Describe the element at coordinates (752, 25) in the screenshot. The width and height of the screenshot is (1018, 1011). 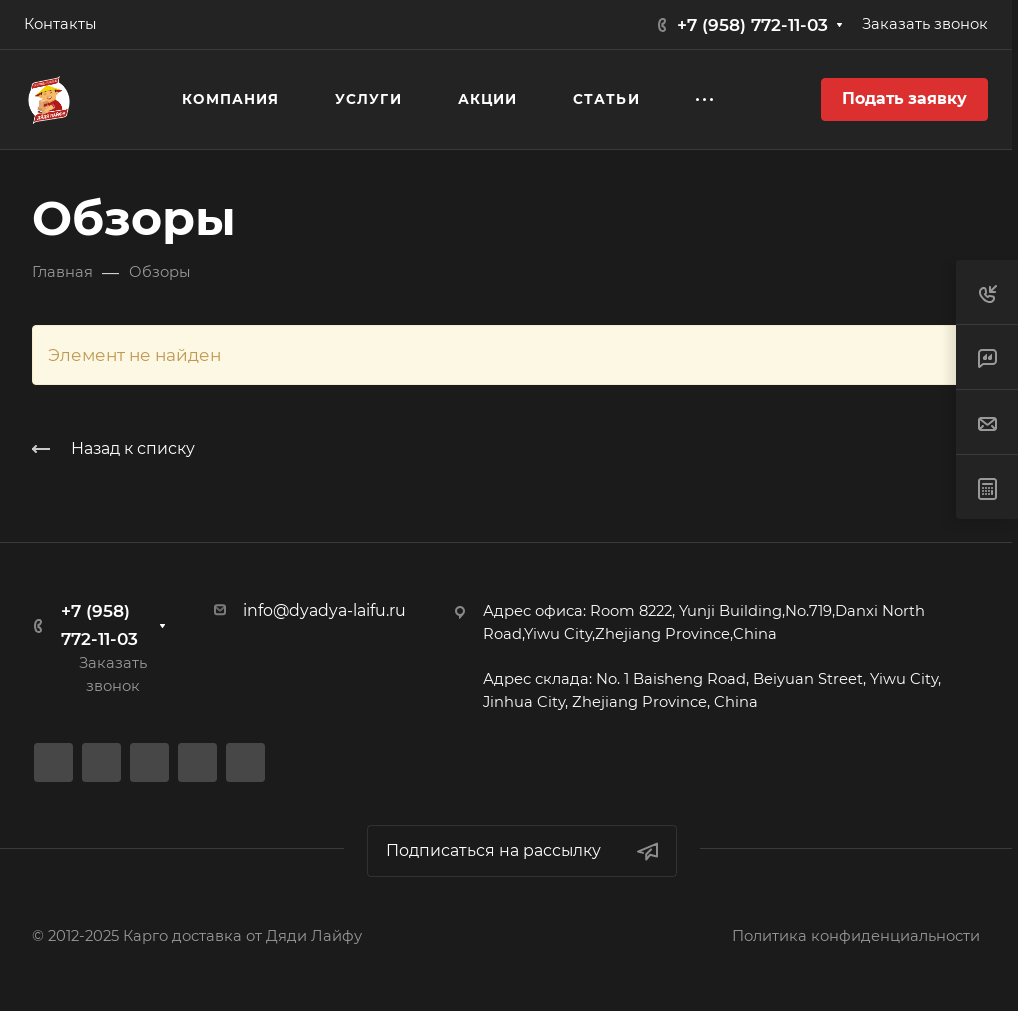
I see `+7 (958) 772-11-03` at that location.